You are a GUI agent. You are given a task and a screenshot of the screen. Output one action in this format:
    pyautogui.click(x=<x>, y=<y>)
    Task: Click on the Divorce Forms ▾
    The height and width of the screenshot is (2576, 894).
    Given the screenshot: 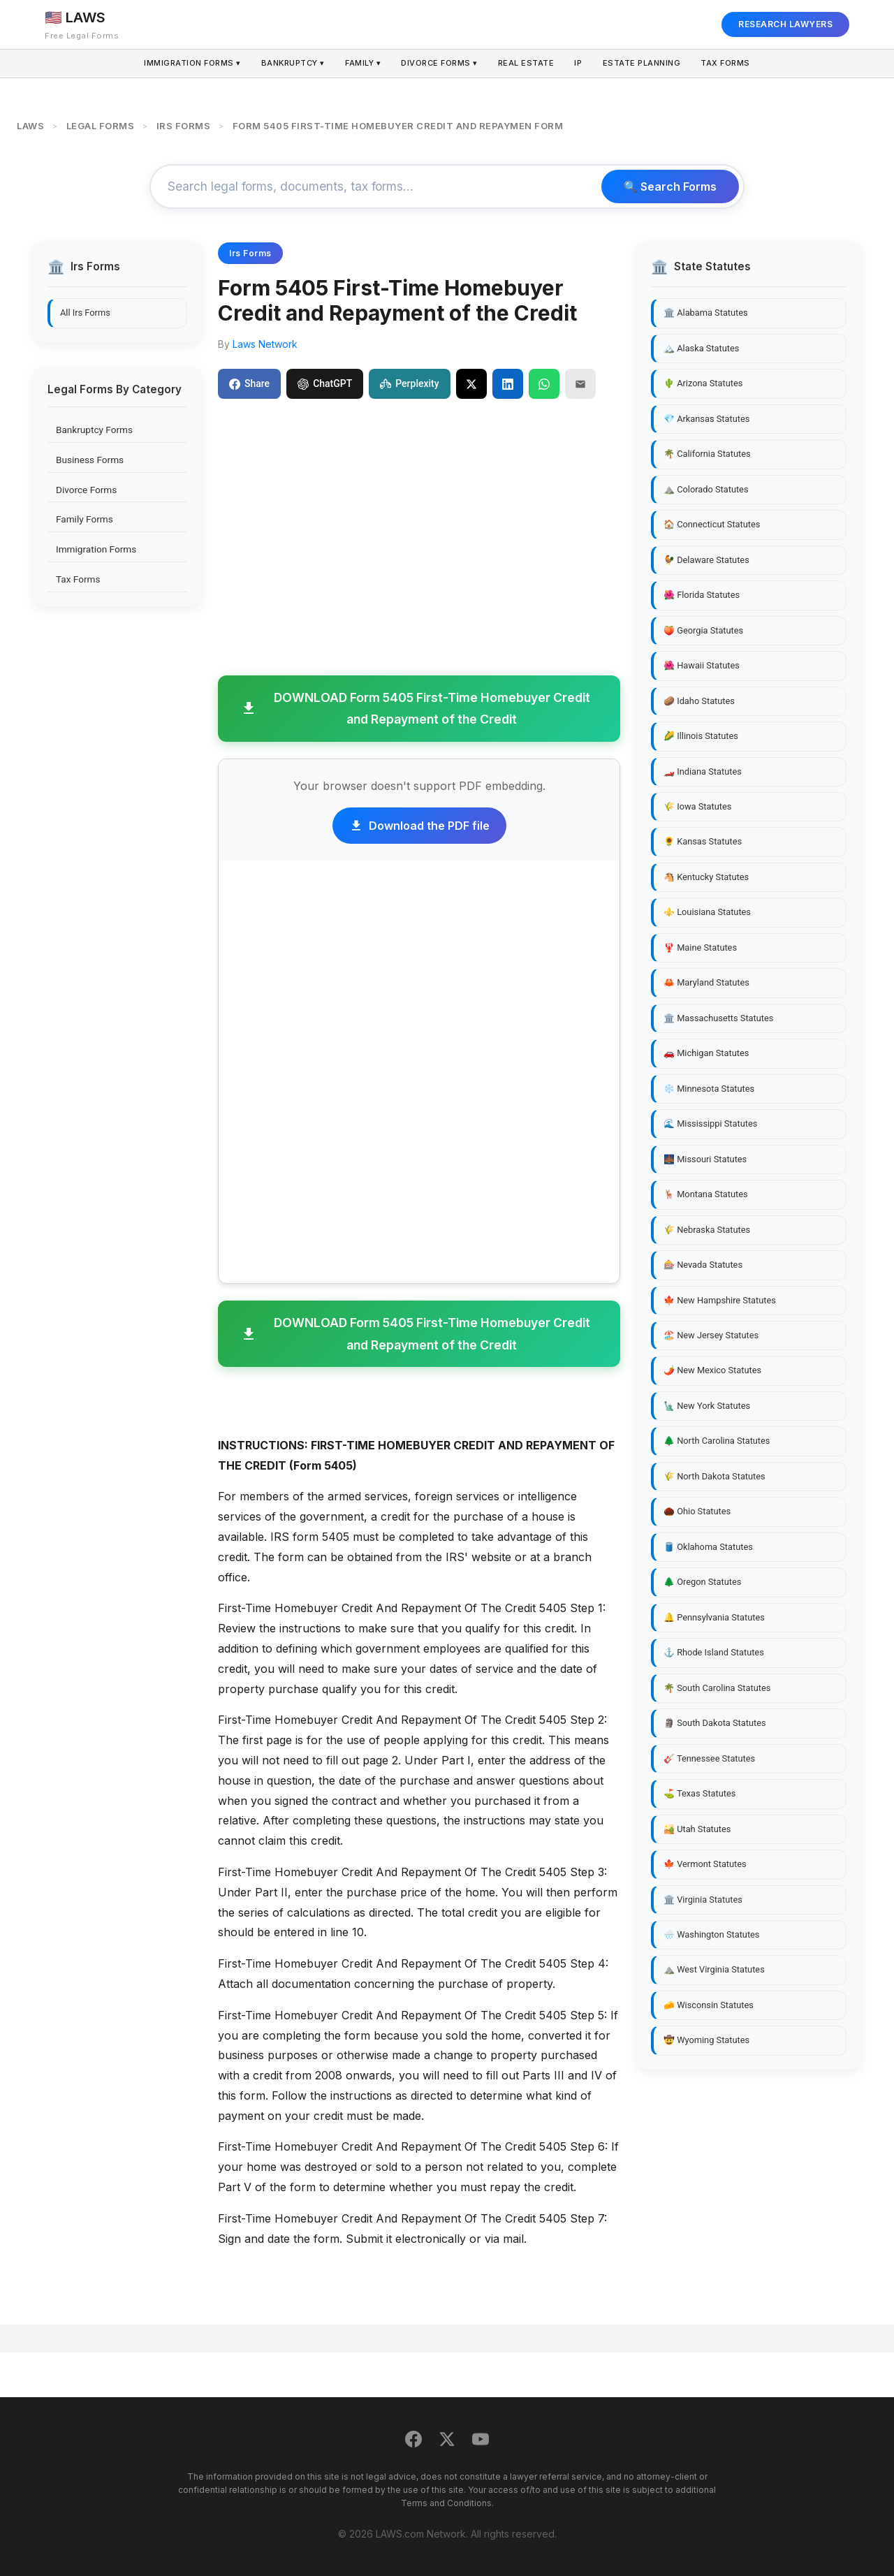 What is the action you would take?
    pyautogui.click(x=438, y=63)
    